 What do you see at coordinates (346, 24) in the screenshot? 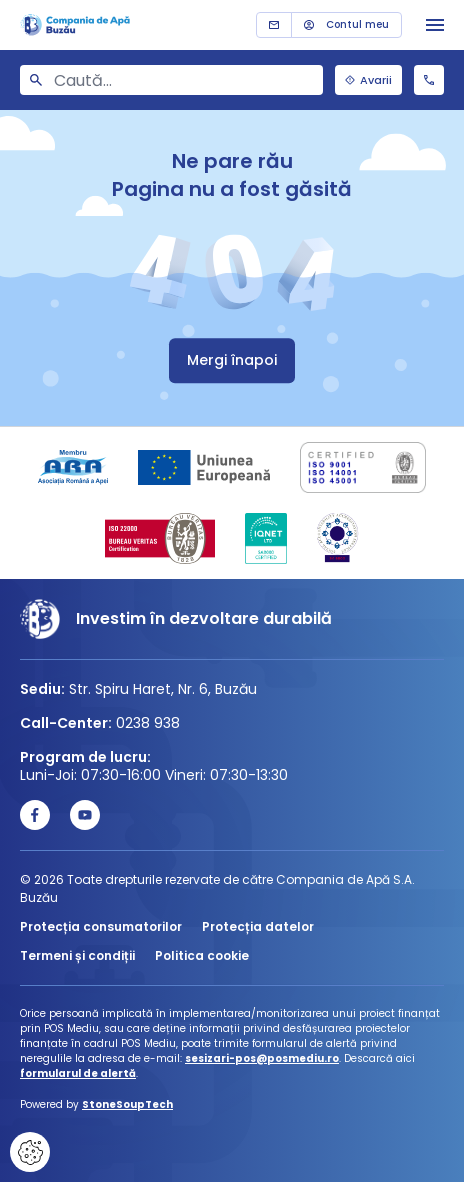
I see `Contul meu` at bounding box center [346, 24].